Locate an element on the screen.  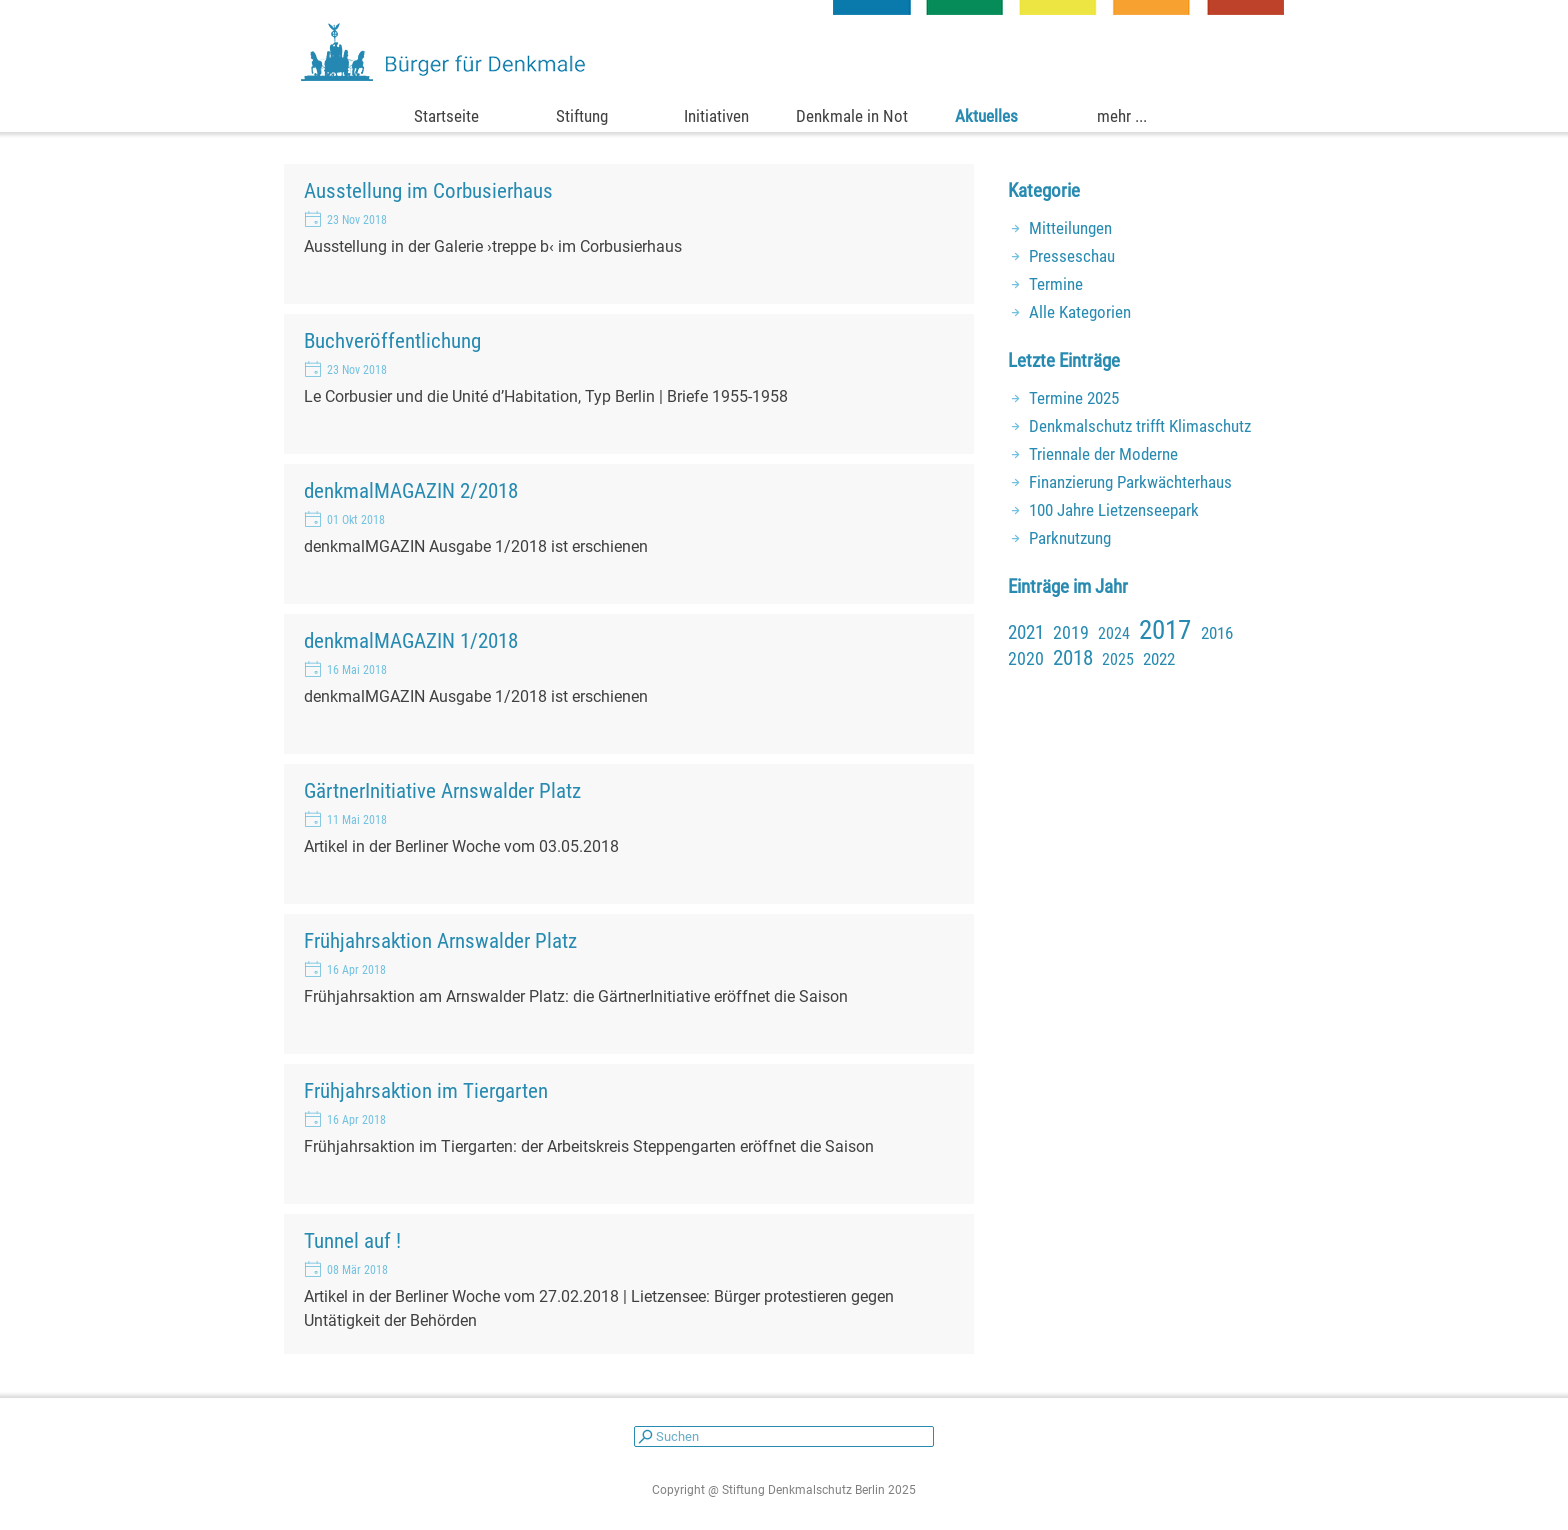
[article] is located at coordinates (629, 234).